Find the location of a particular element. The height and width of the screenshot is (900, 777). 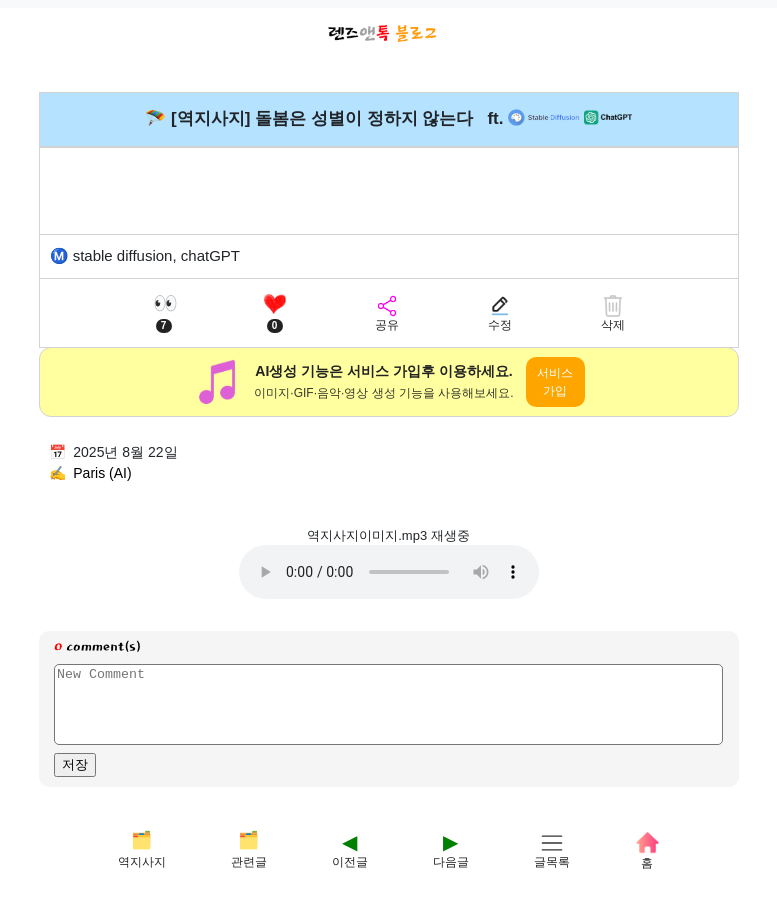

[좋아요] is located at coordinates (275, 312).